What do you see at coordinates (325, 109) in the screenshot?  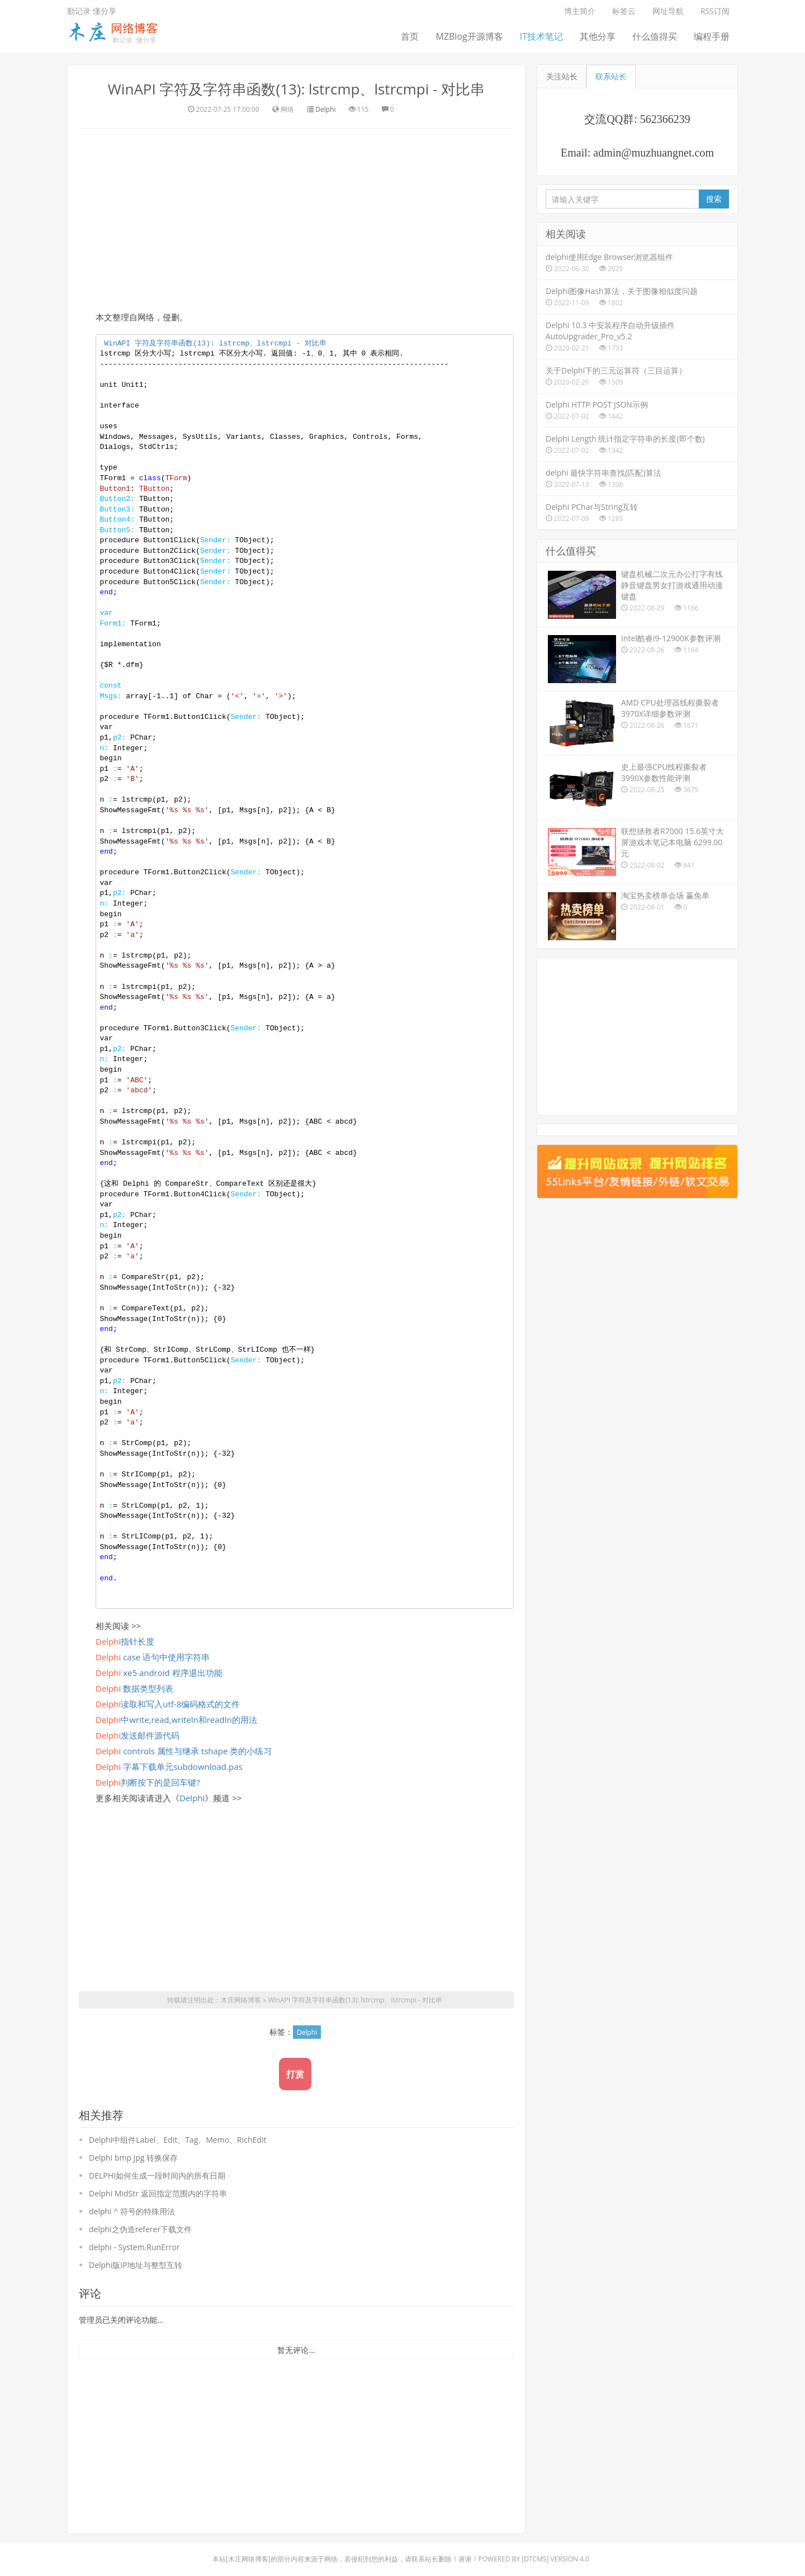 I see `Delphi` at bounding box center [325, 109].